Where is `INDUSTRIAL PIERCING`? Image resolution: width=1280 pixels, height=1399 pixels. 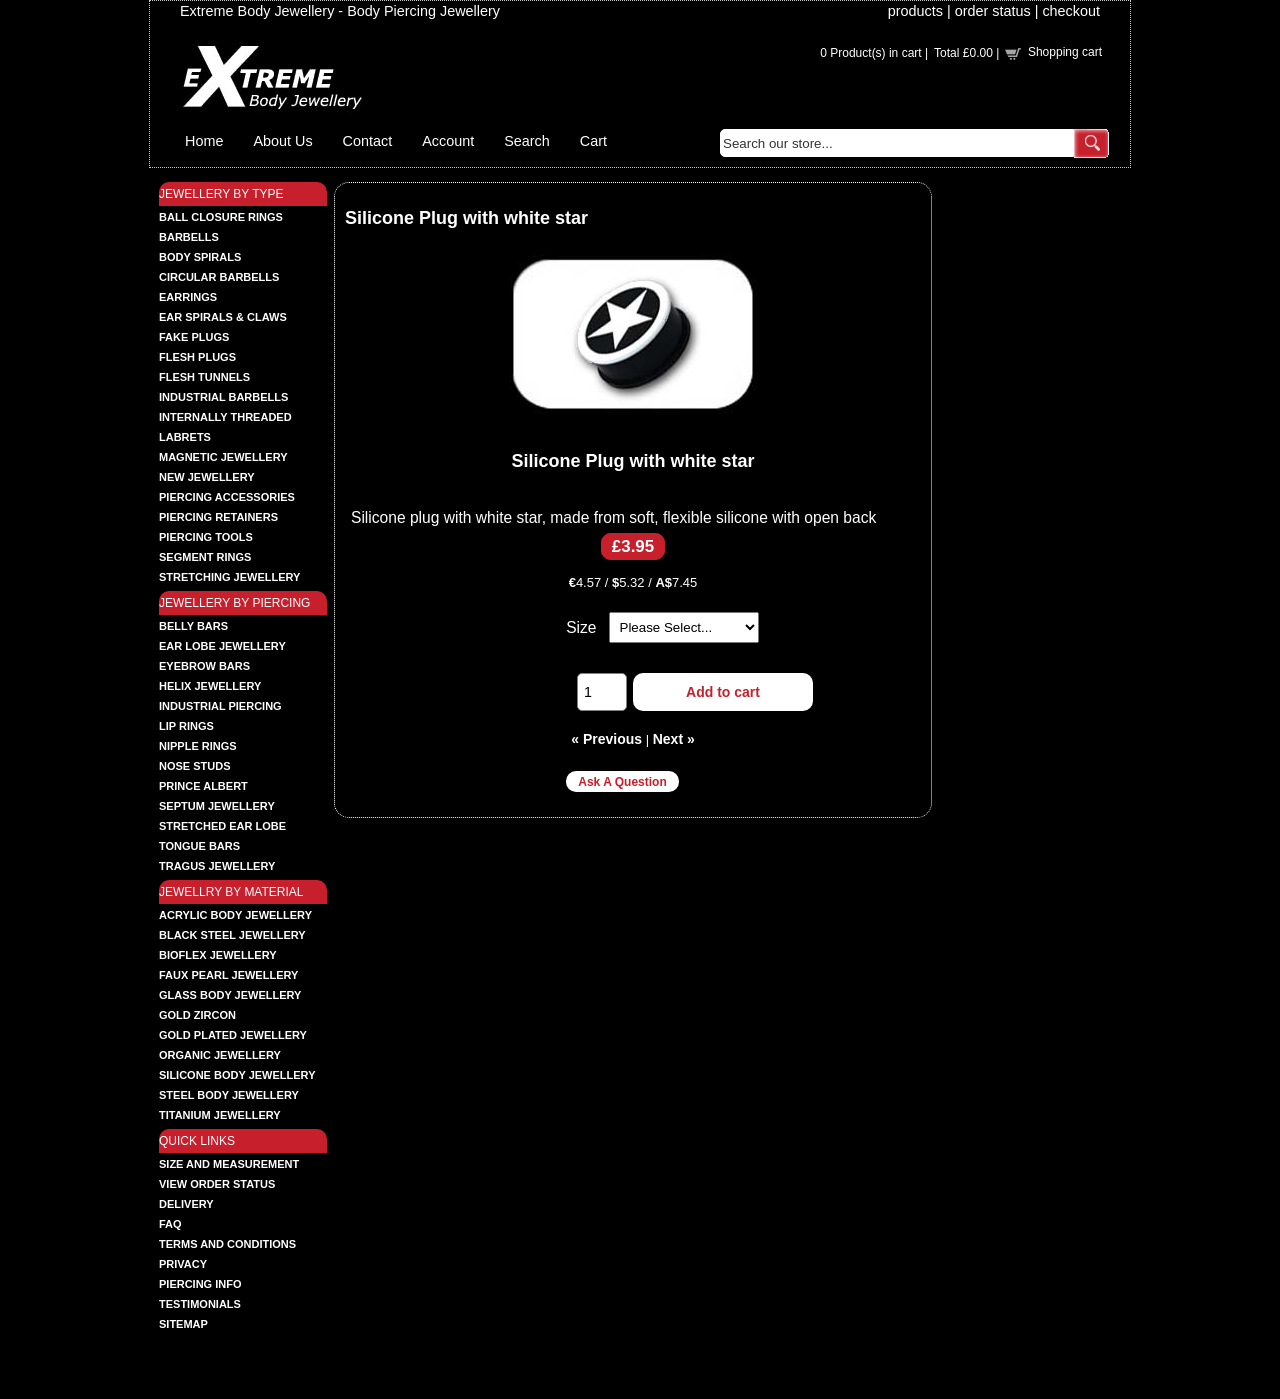 INDUSTRIAL PIERCING is located at coordinates (220, 706).